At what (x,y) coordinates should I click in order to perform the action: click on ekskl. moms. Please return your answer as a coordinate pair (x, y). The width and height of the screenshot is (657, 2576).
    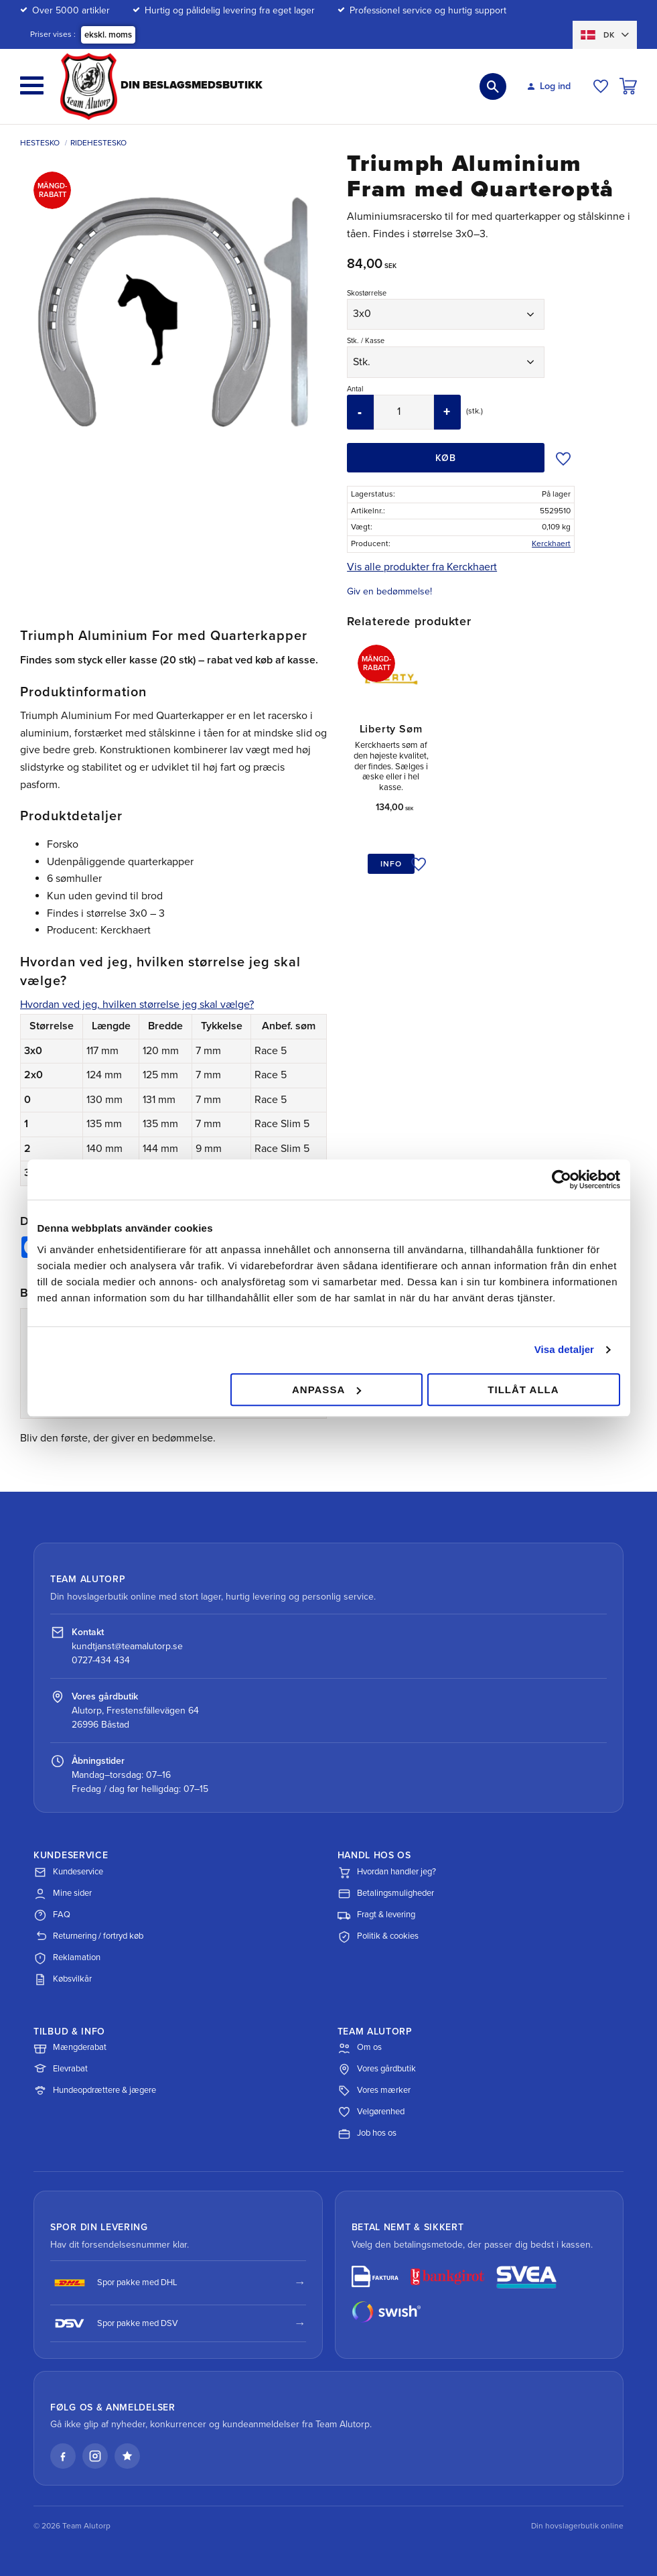
    Looking at the image, I should click on (108, 34).